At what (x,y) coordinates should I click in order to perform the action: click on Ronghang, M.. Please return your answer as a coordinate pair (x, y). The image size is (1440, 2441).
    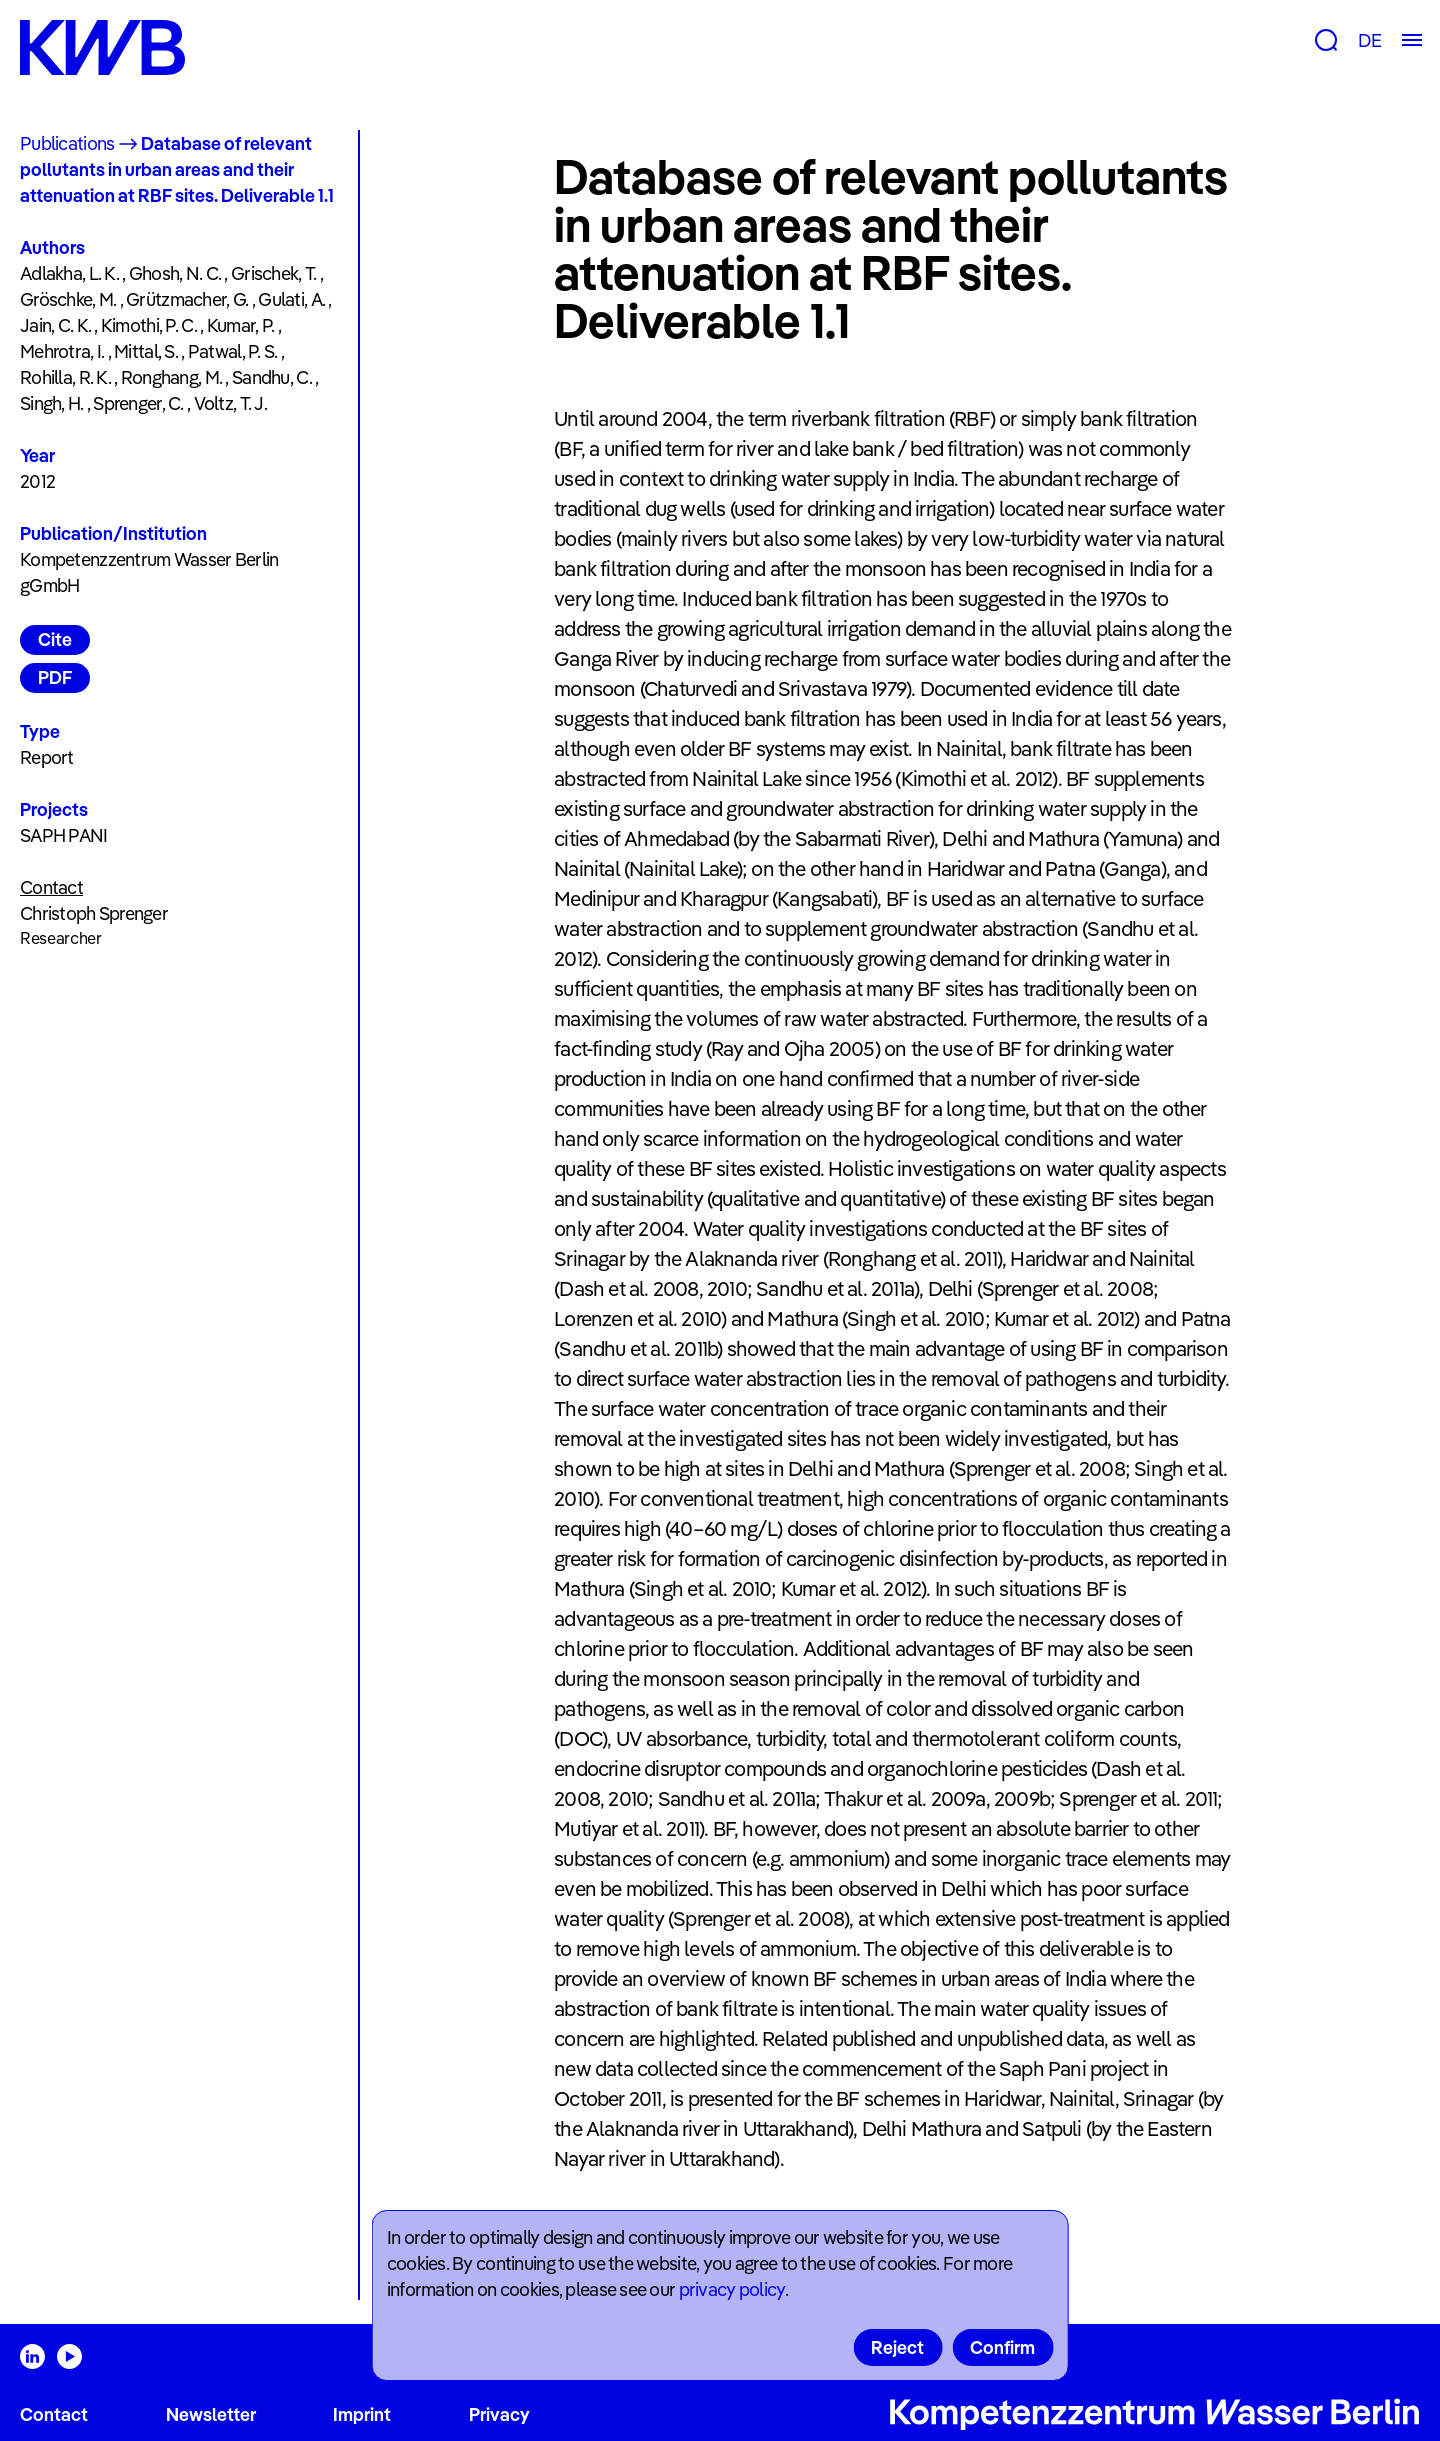
    Looking at the image, I should click on (171, 377).